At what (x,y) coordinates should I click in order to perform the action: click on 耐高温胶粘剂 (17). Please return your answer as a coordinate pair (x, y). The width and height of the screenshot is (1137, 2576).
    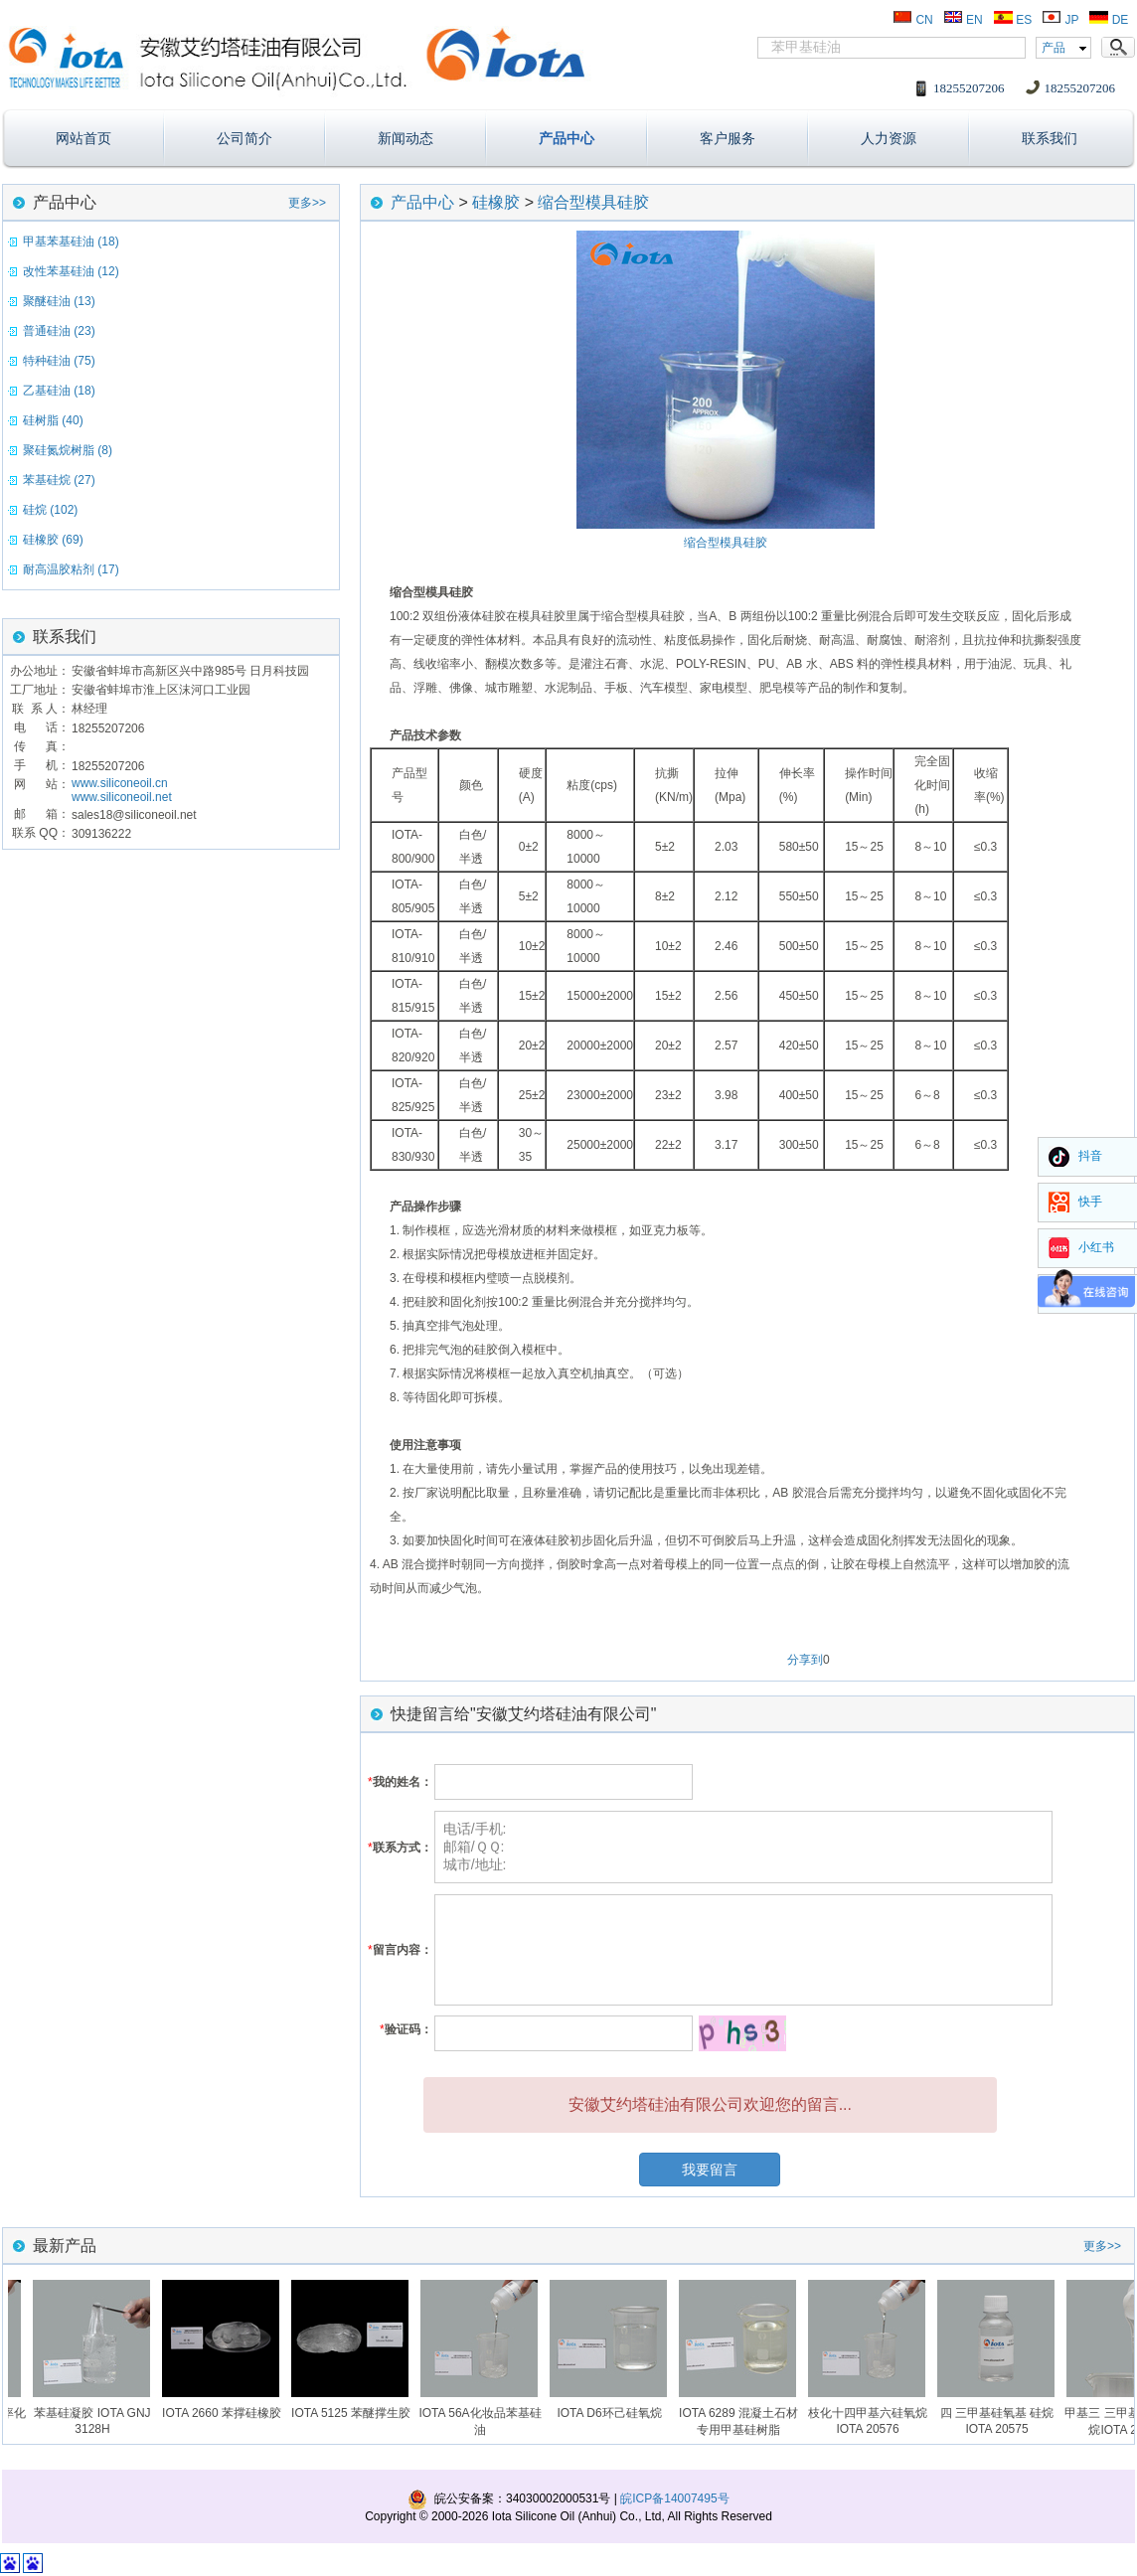
    Looking at the image, I should click on (71, 569).